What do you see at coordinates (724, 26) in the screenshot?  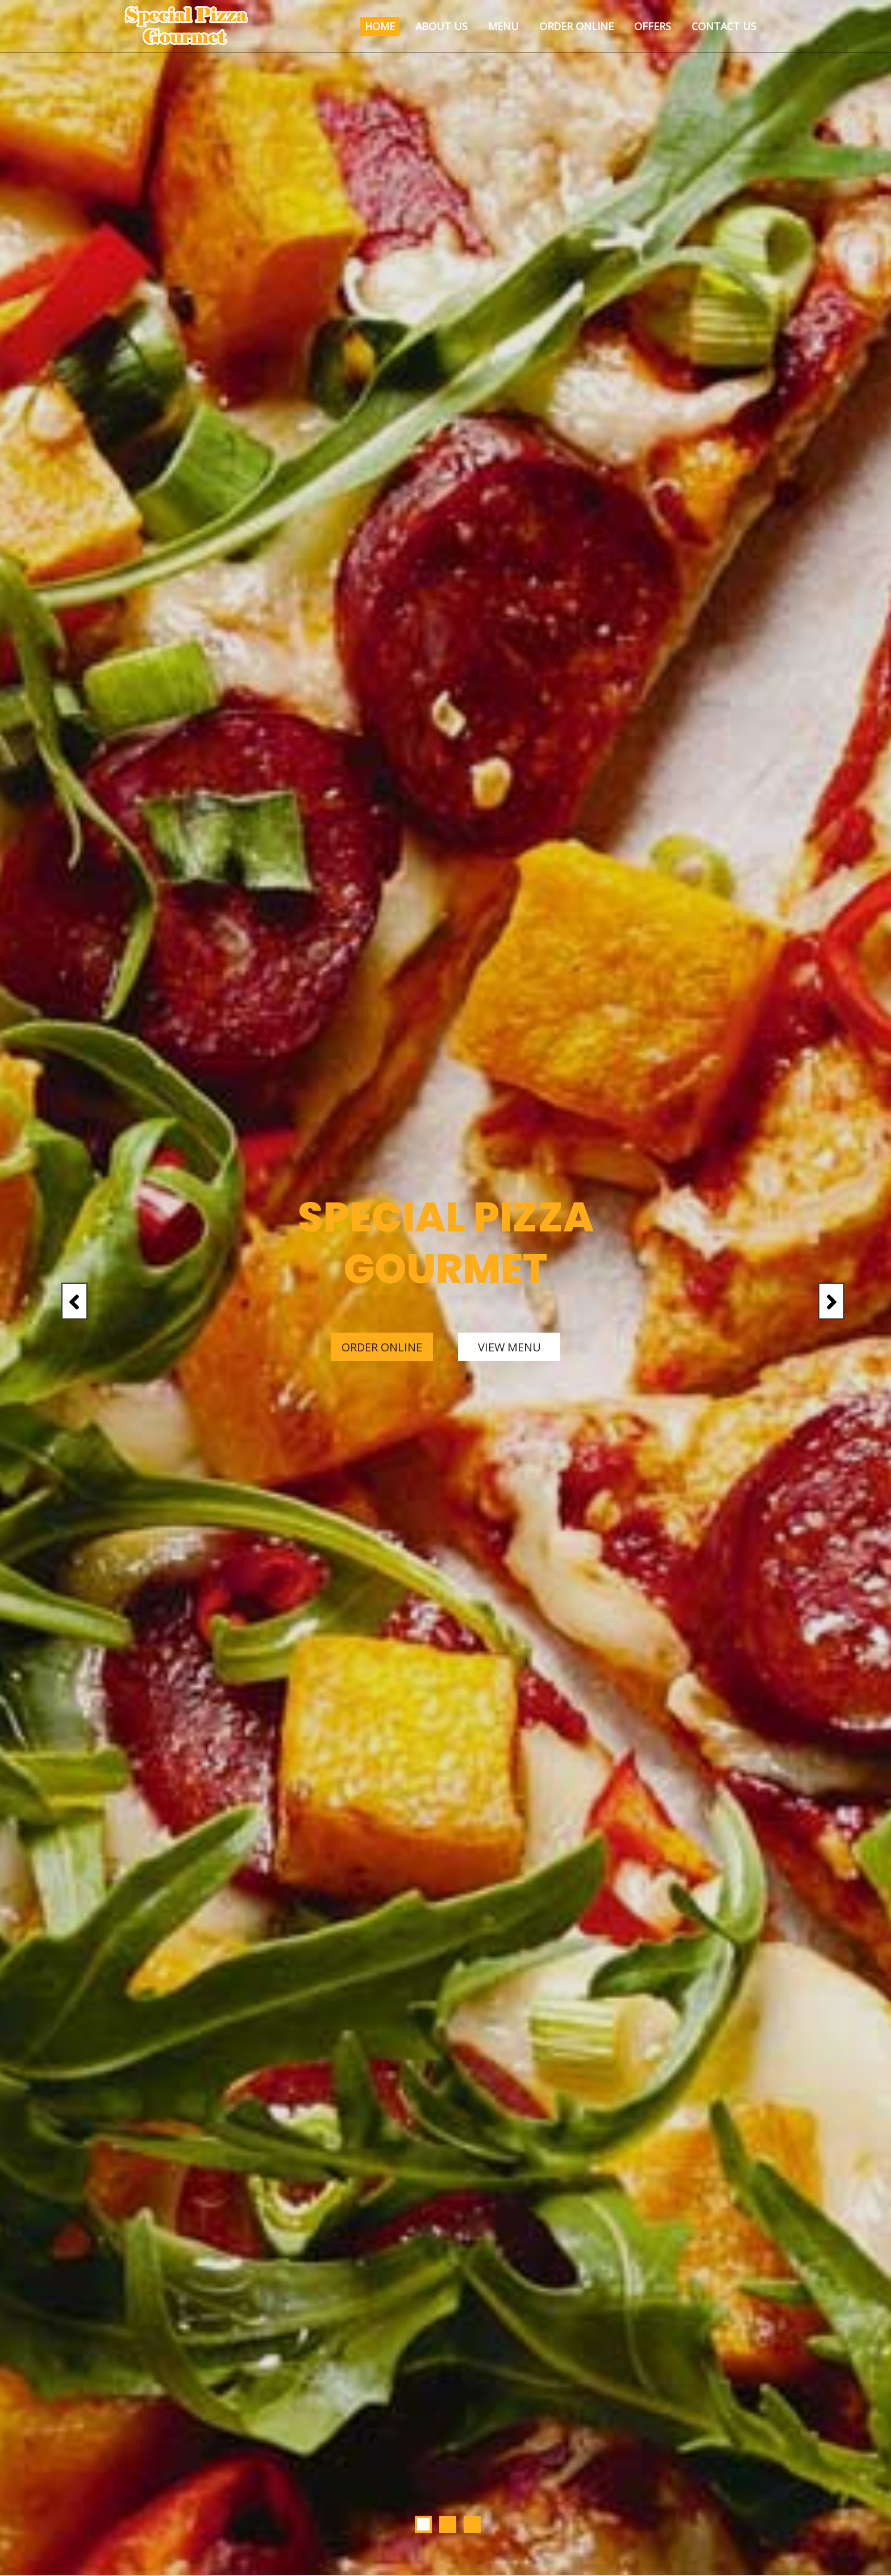 I see `Contact Us [button]` at bounding box center [724, 26].